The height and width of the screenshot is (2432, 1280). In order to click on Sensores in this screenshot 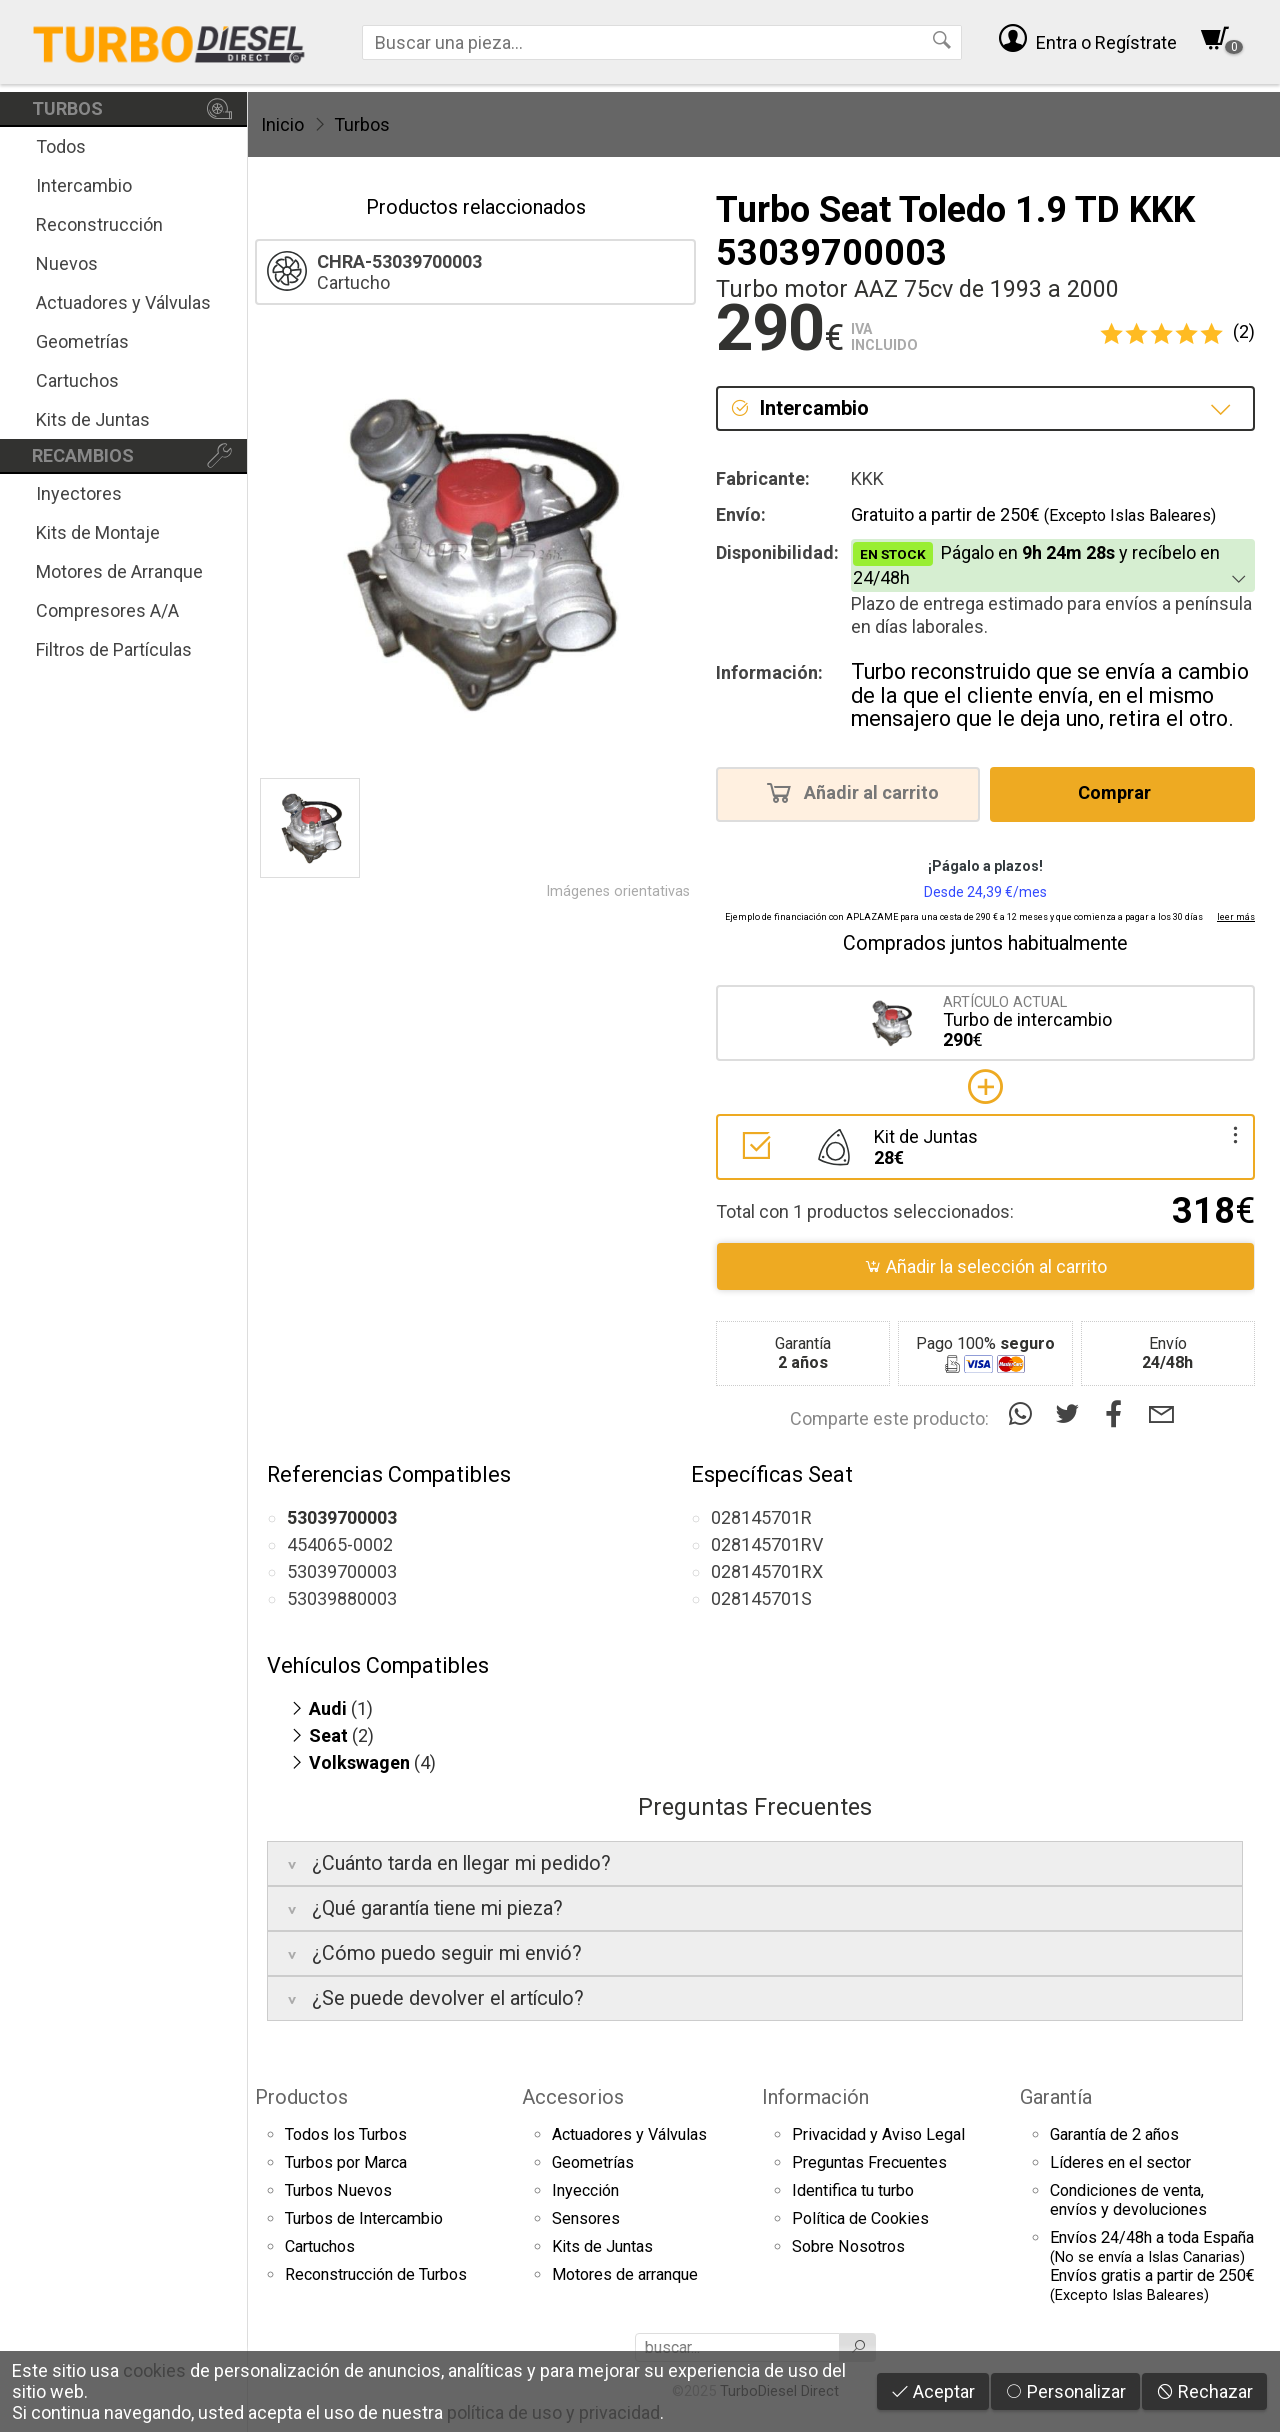, I will do `click(586, 2218)`.